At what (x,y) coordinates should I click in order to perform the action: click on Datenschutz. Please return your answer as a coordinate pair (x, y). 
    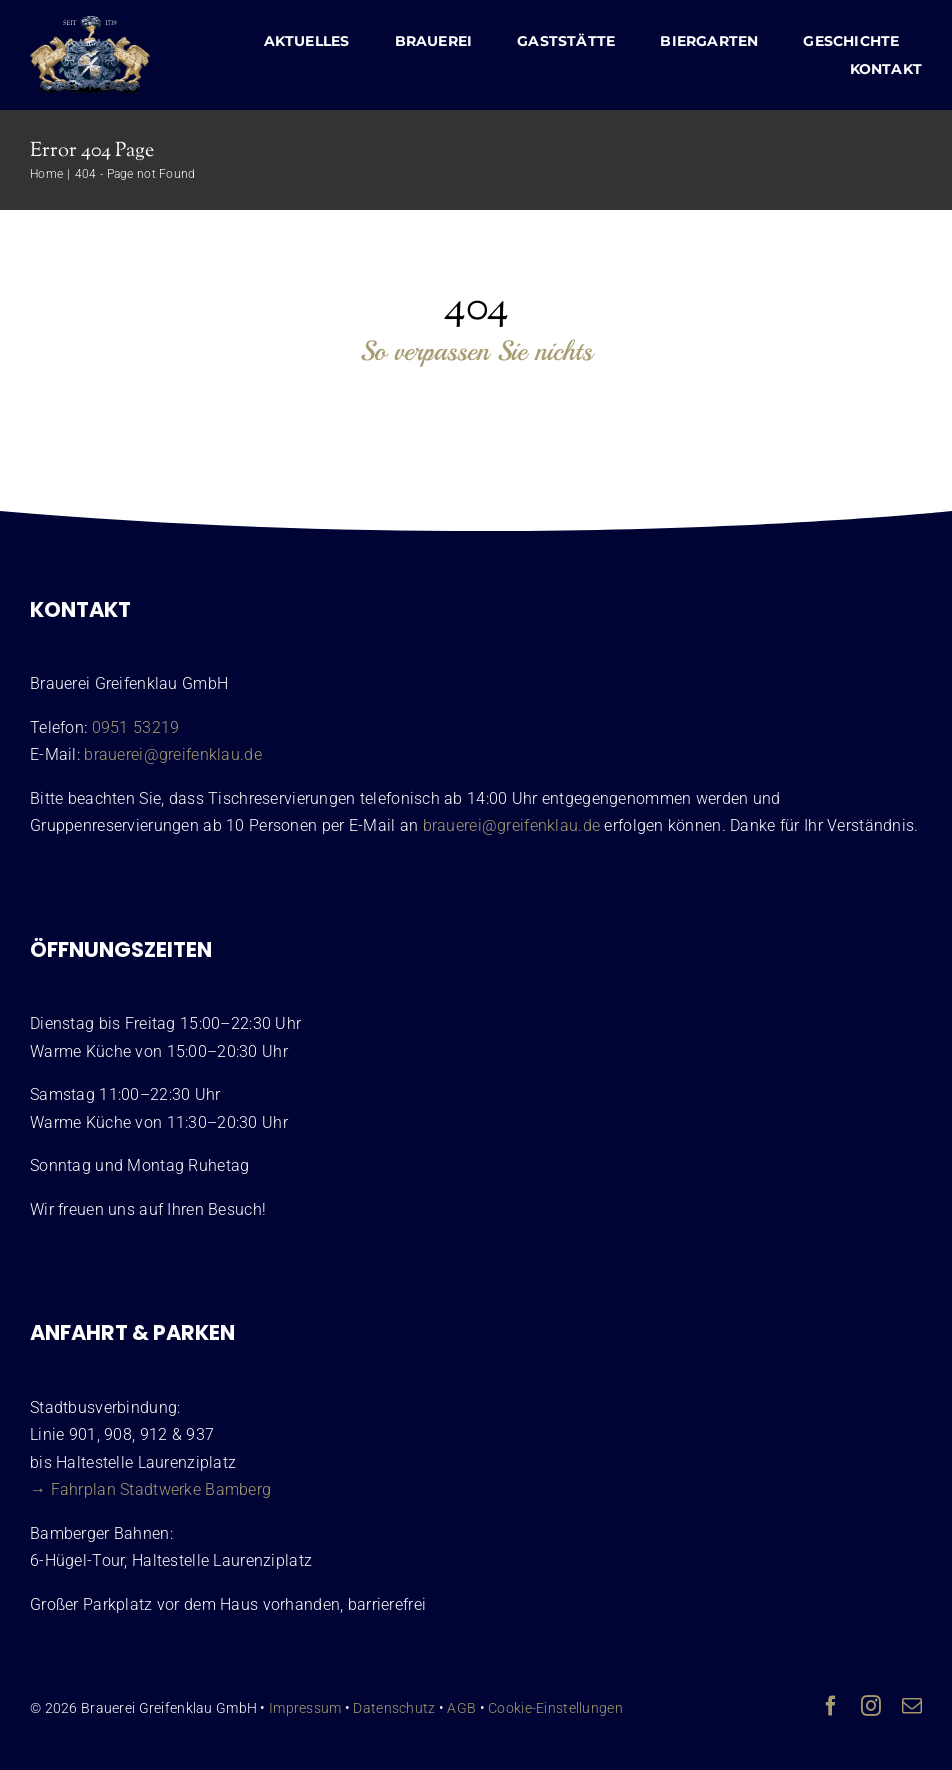
    Looking at the image, I should click on (394, 1708).